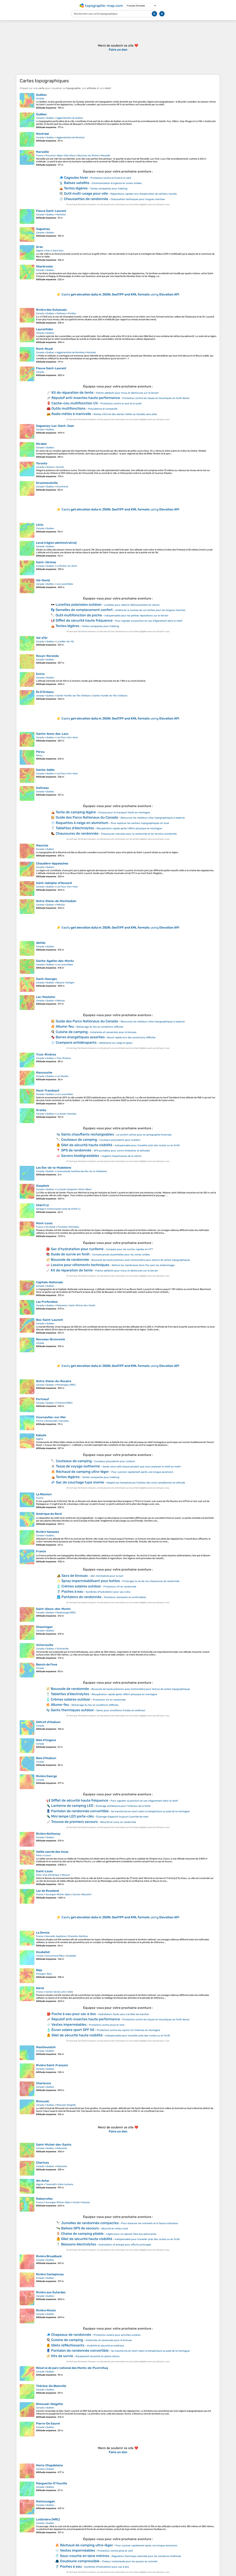  I want to click on Mont-Louis, so click(44, 1223).